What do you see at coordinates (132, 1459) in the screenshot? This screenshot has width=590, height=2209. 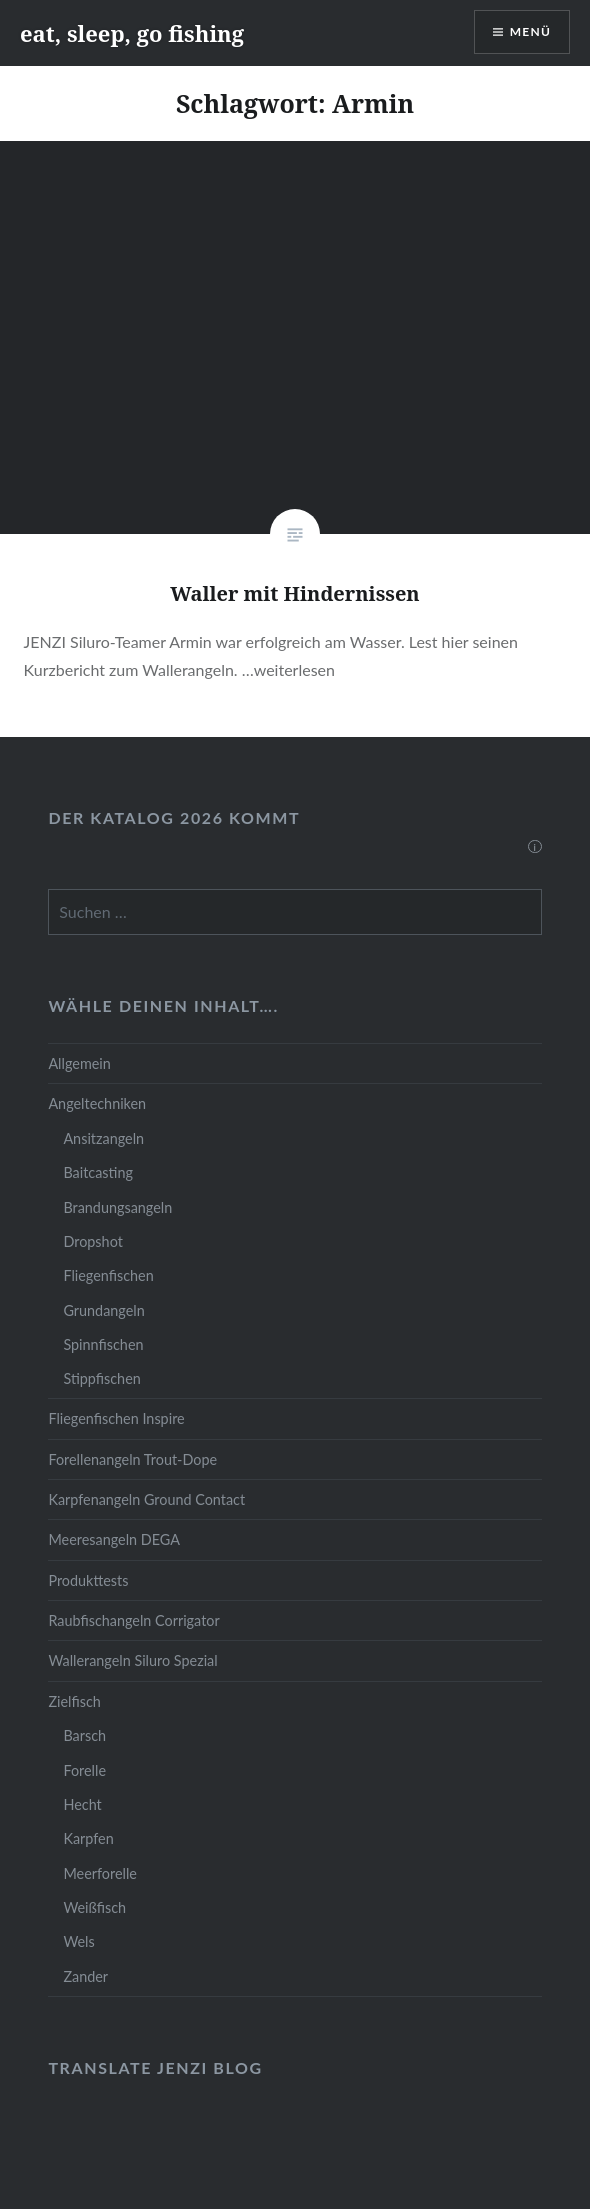 I see `Forellenangeln Trout-Dope` at bounding box center [132, 1459].